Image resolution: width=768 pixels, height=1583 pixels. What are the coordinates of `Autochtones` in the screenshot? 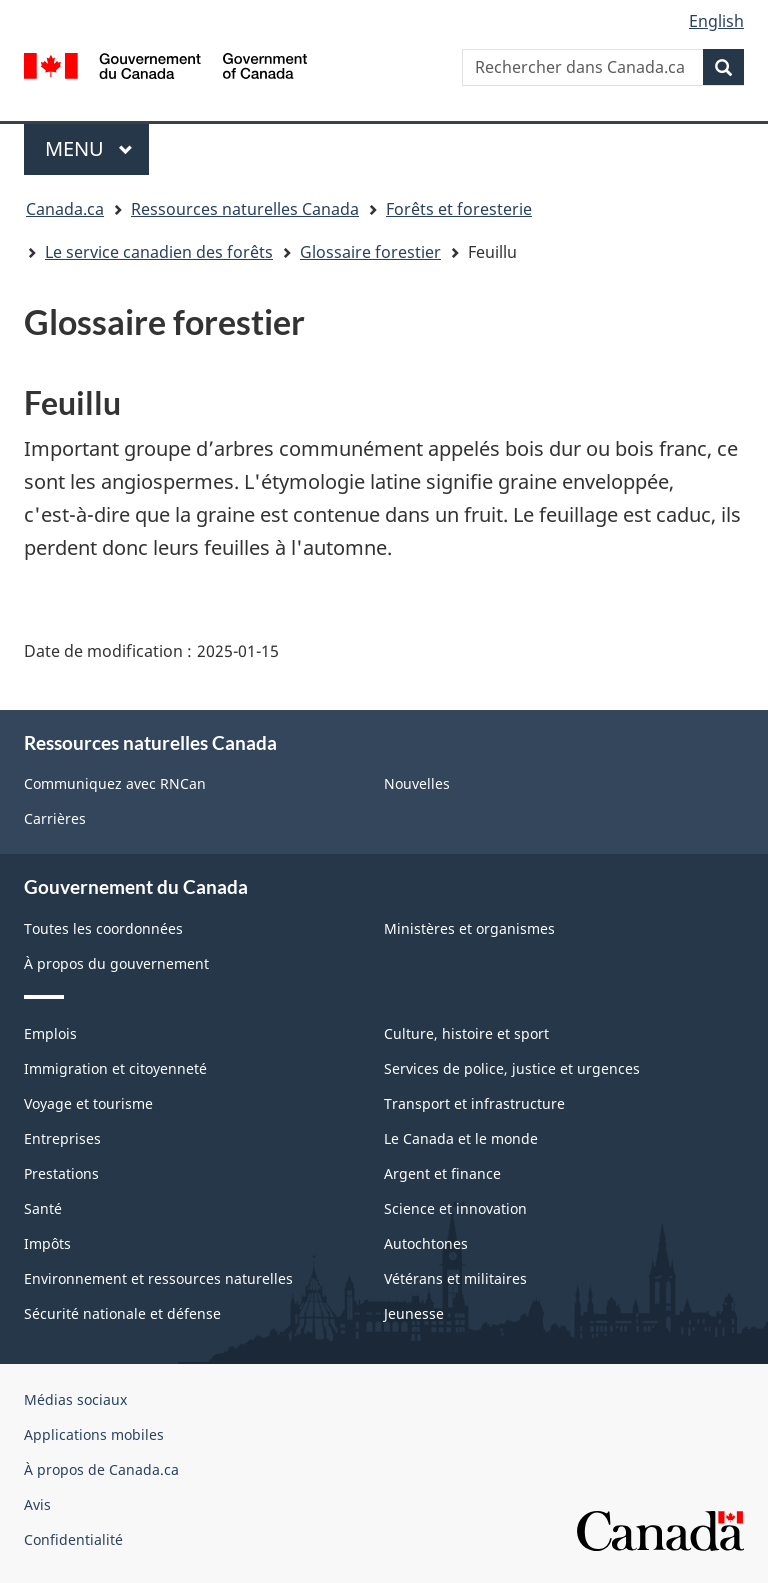 It's located at (426, 1243).